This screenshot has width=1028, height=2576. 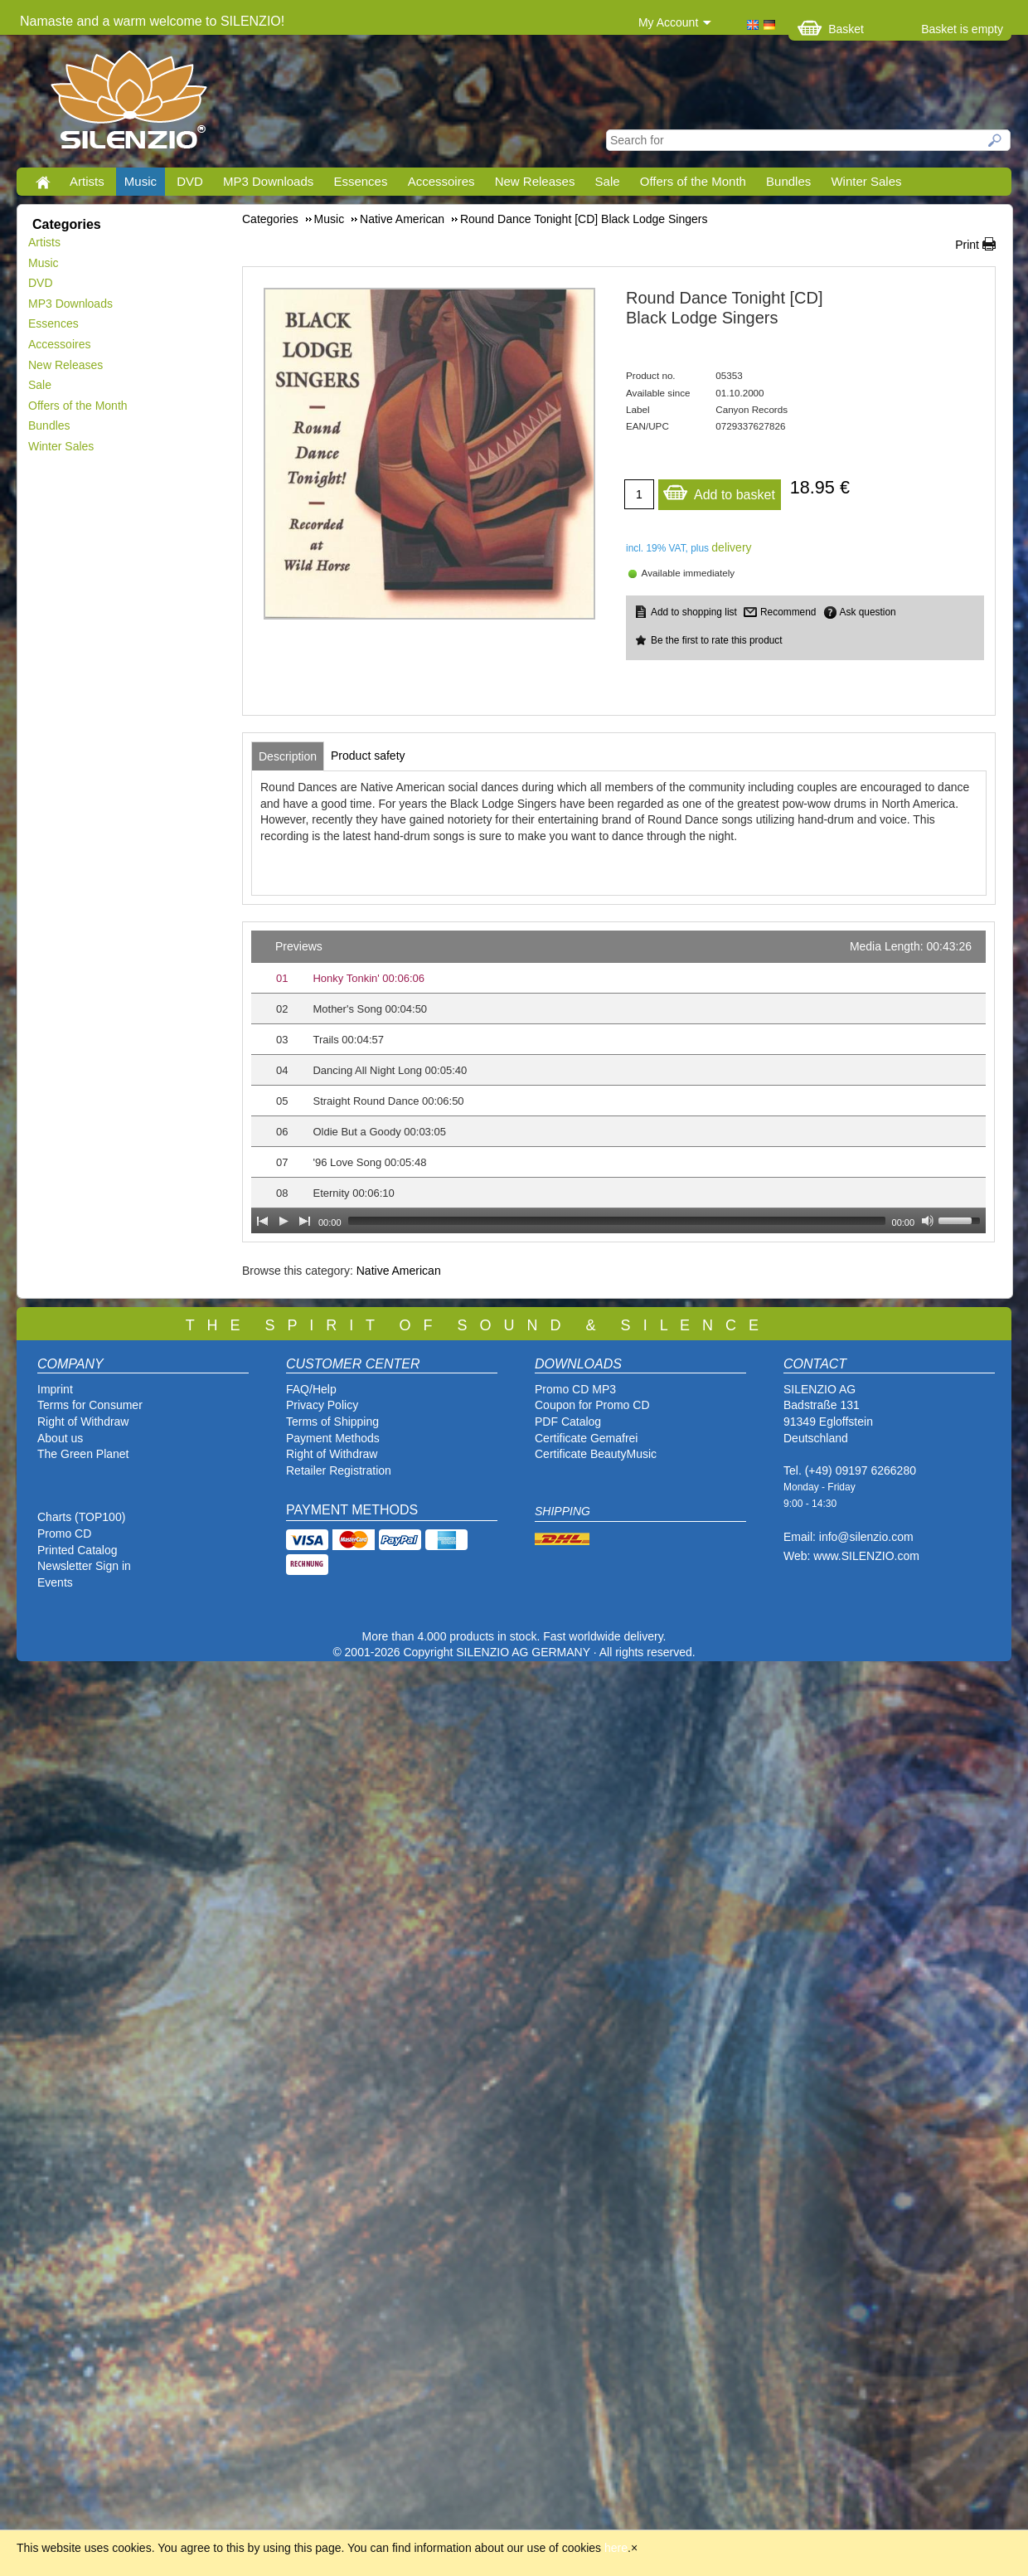 I want to click on [tab], so click(x=287, y=756).